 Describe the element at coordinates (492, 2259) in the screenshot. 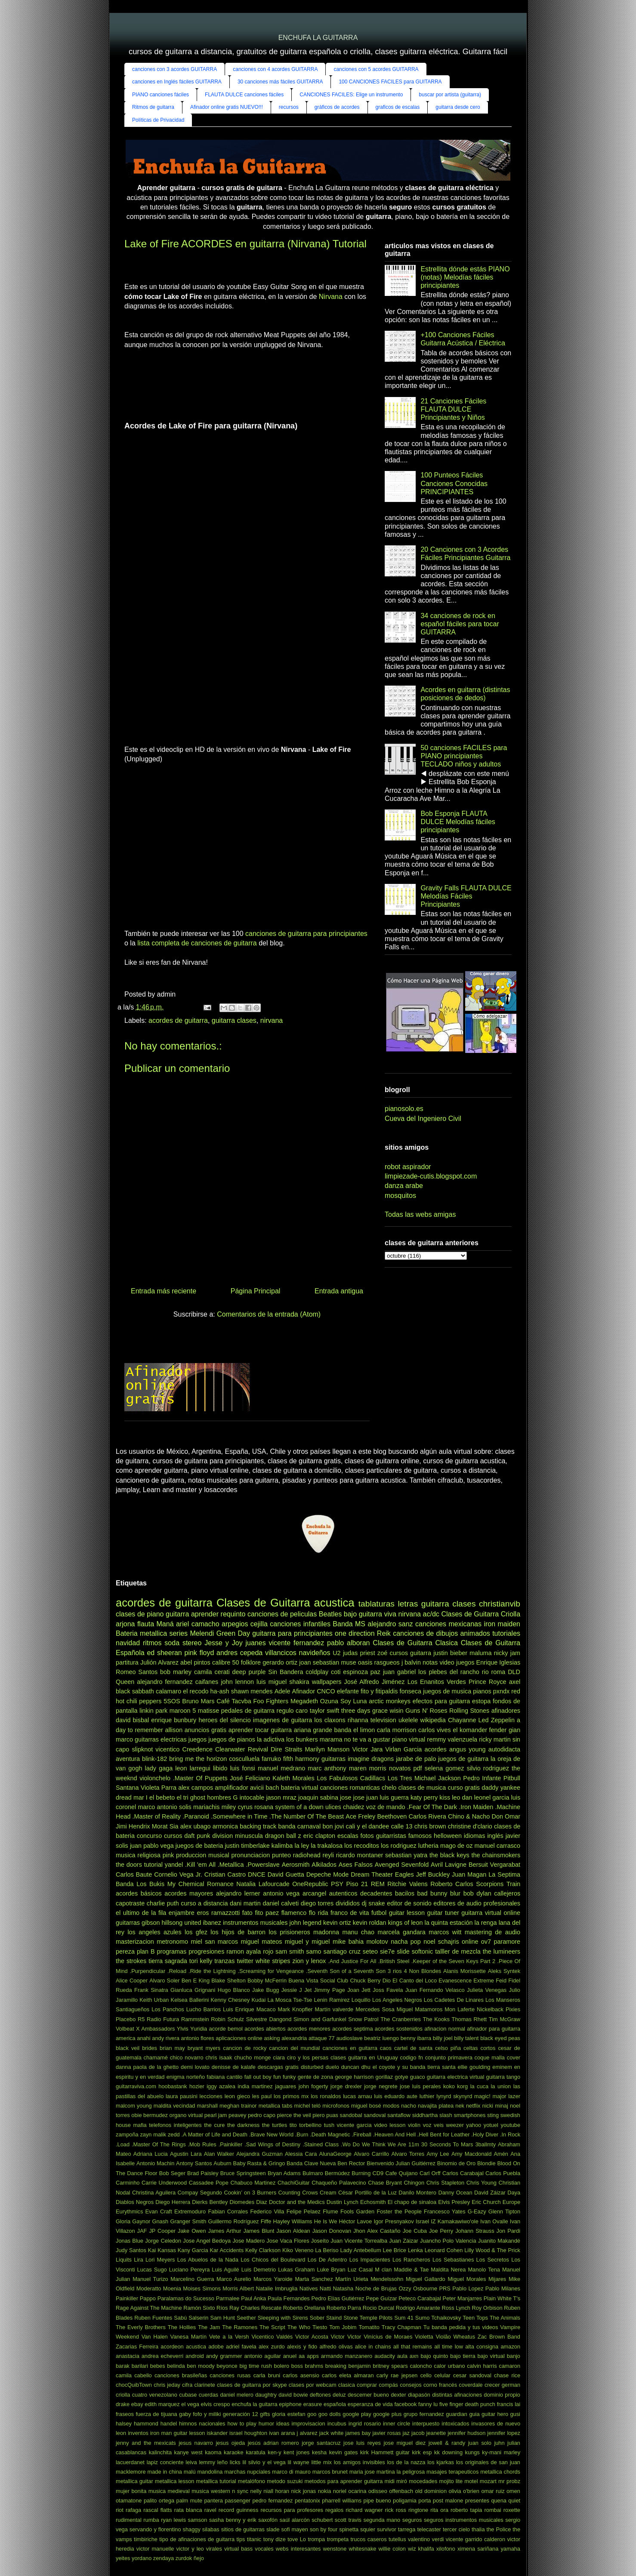

I see `Los Secretos` at that location.